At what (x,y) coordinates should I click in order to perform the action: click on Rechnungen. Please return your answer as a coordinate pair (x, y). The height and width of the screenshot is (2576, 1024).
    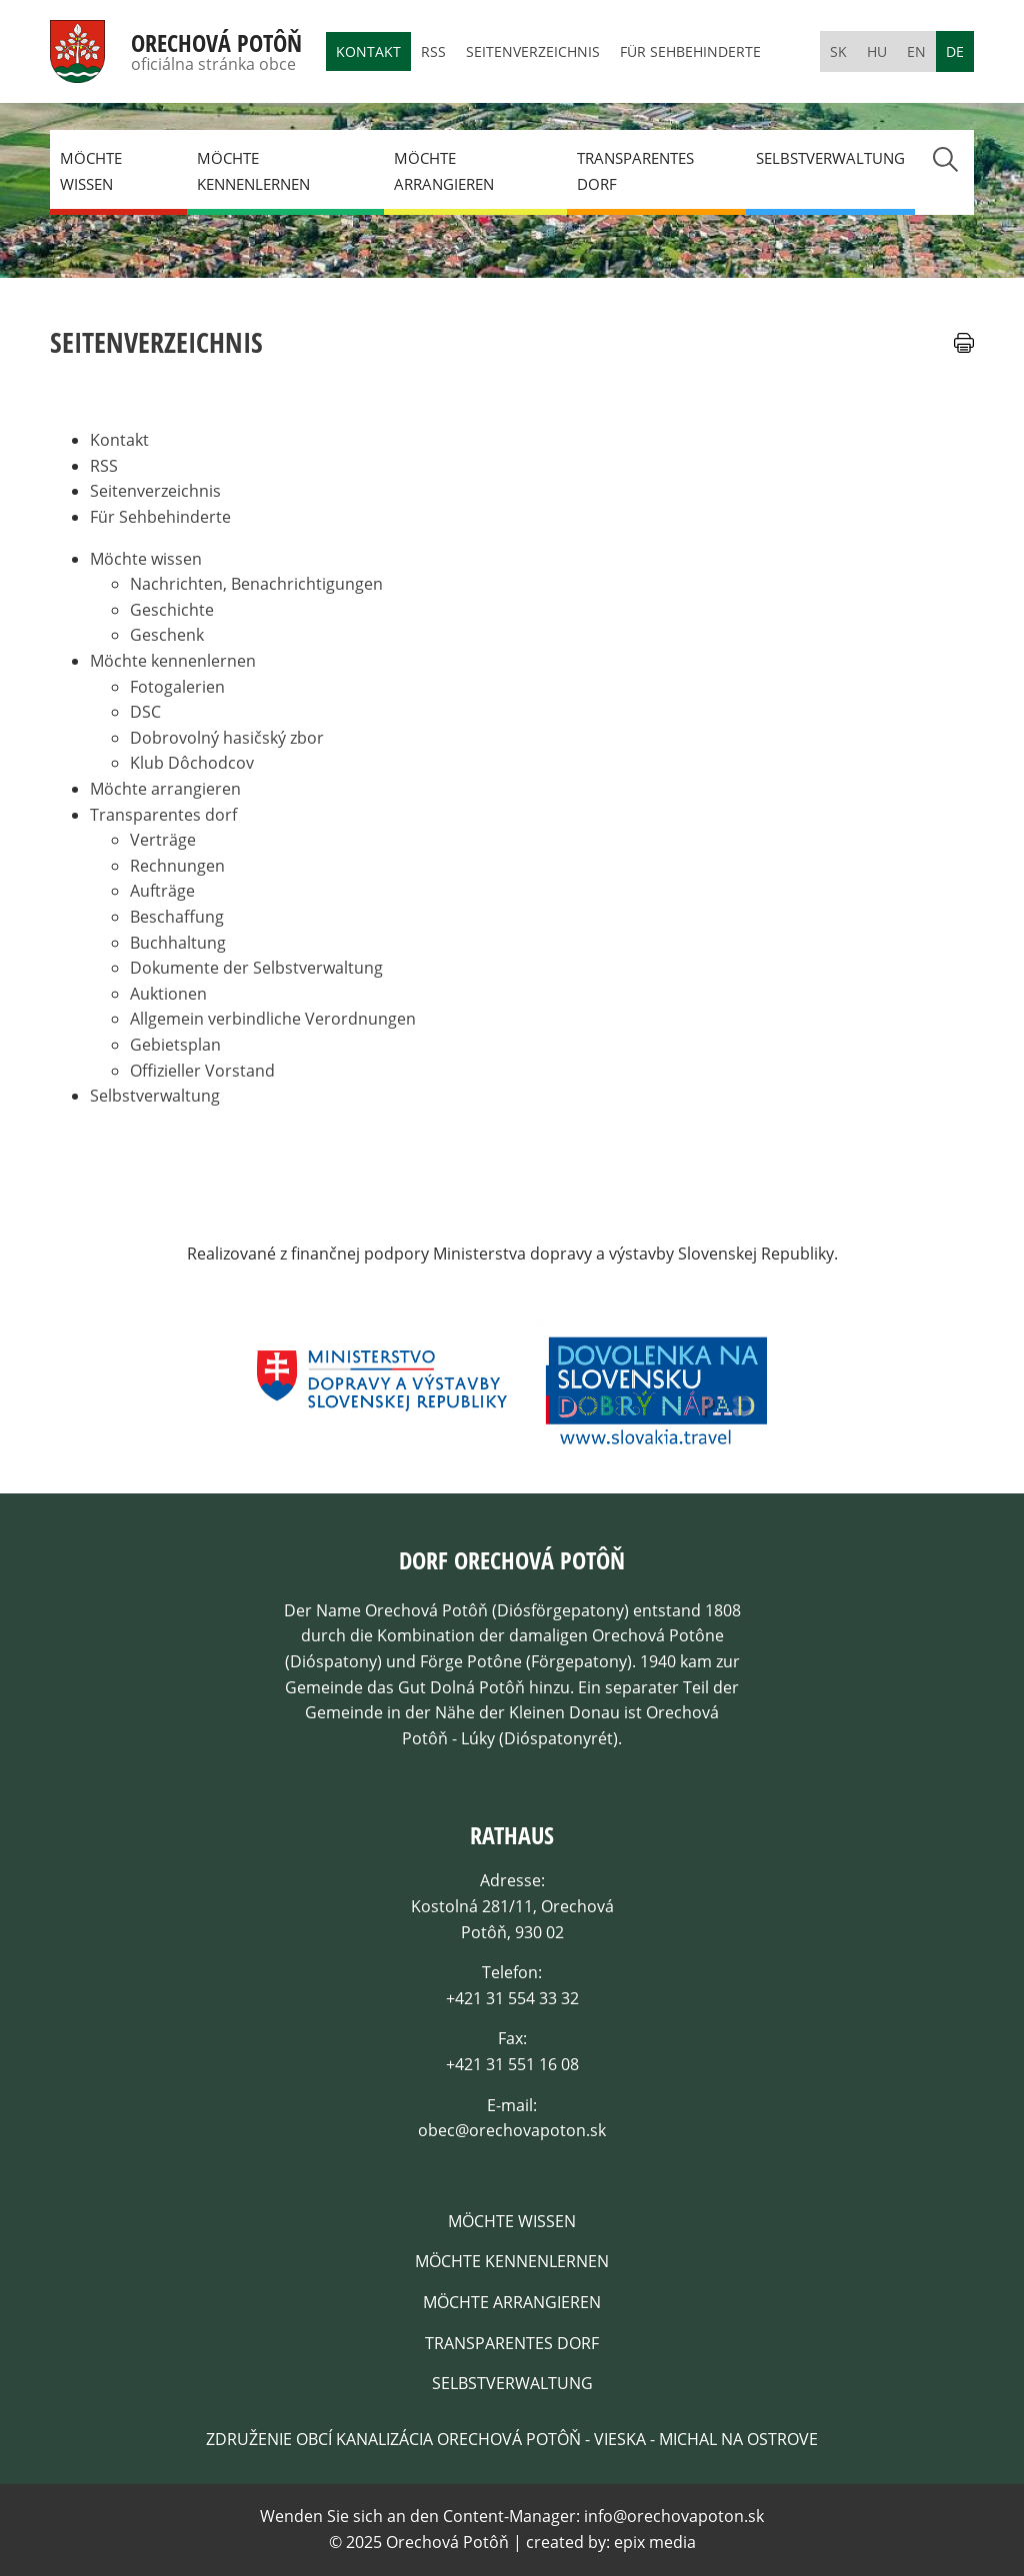
    Looking at the image, I should click on (177, 866).